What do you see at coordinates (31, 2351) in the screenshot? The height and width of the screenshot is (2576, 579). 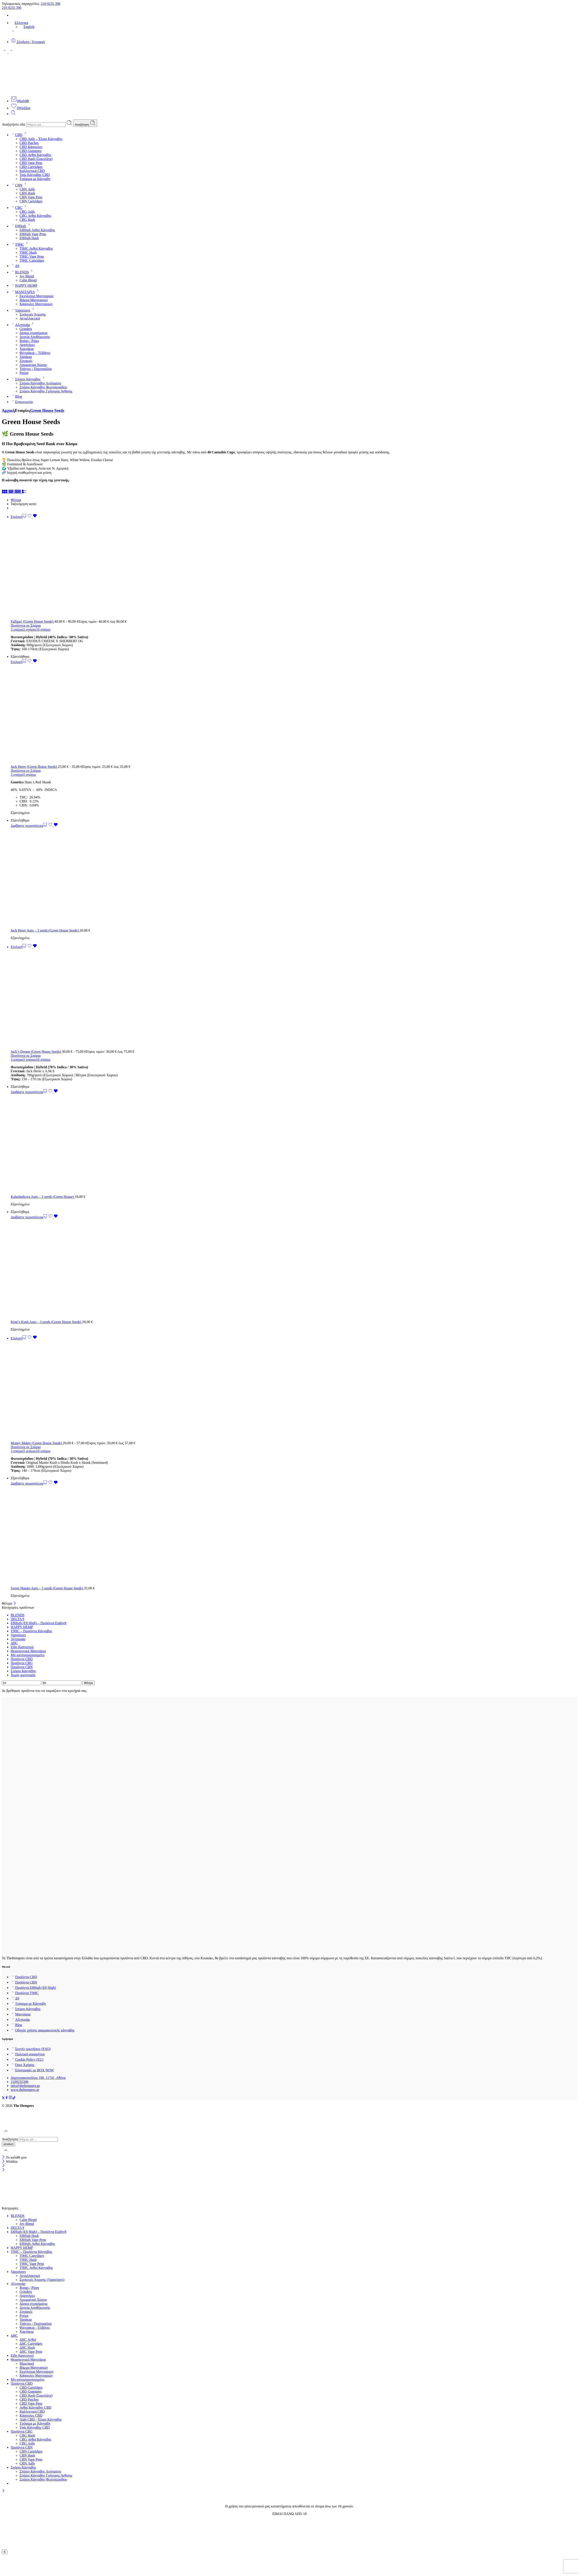 I see `ΔHC Vape Pens` at bounding box center [31, 2351].